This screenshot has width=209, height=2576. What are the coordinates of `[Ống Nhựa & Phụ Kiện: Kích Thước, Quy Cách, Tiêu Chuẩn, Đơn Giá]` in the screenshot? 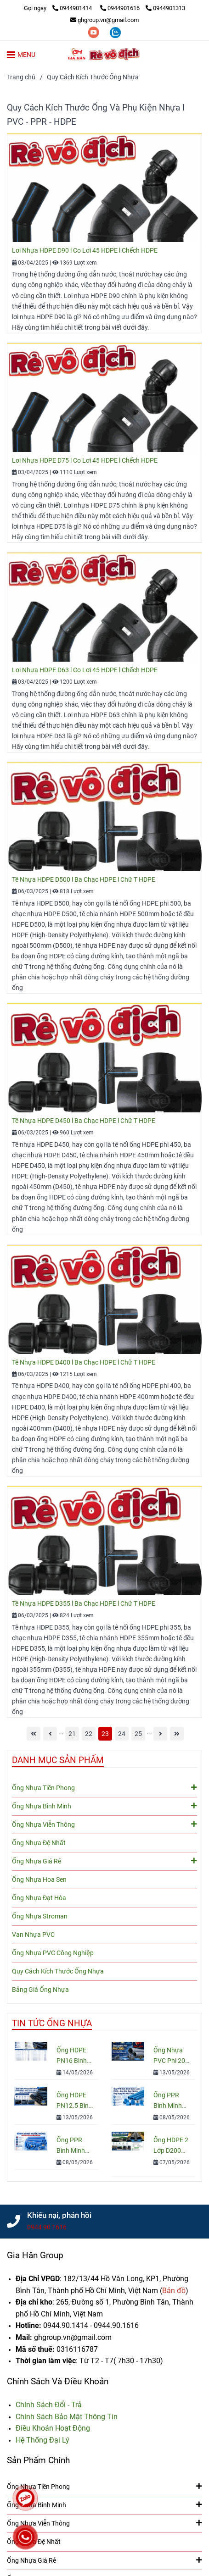 It's located at (60, 8).